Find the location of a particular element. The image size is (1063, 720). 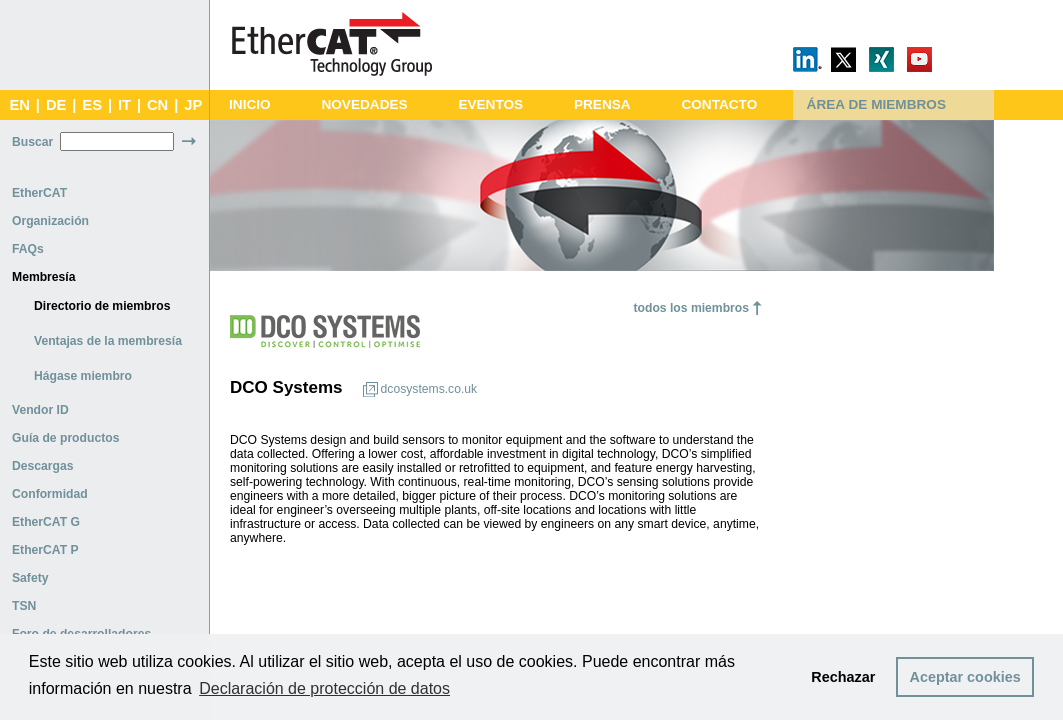

Conformidad is located at coordinates (50, 494).